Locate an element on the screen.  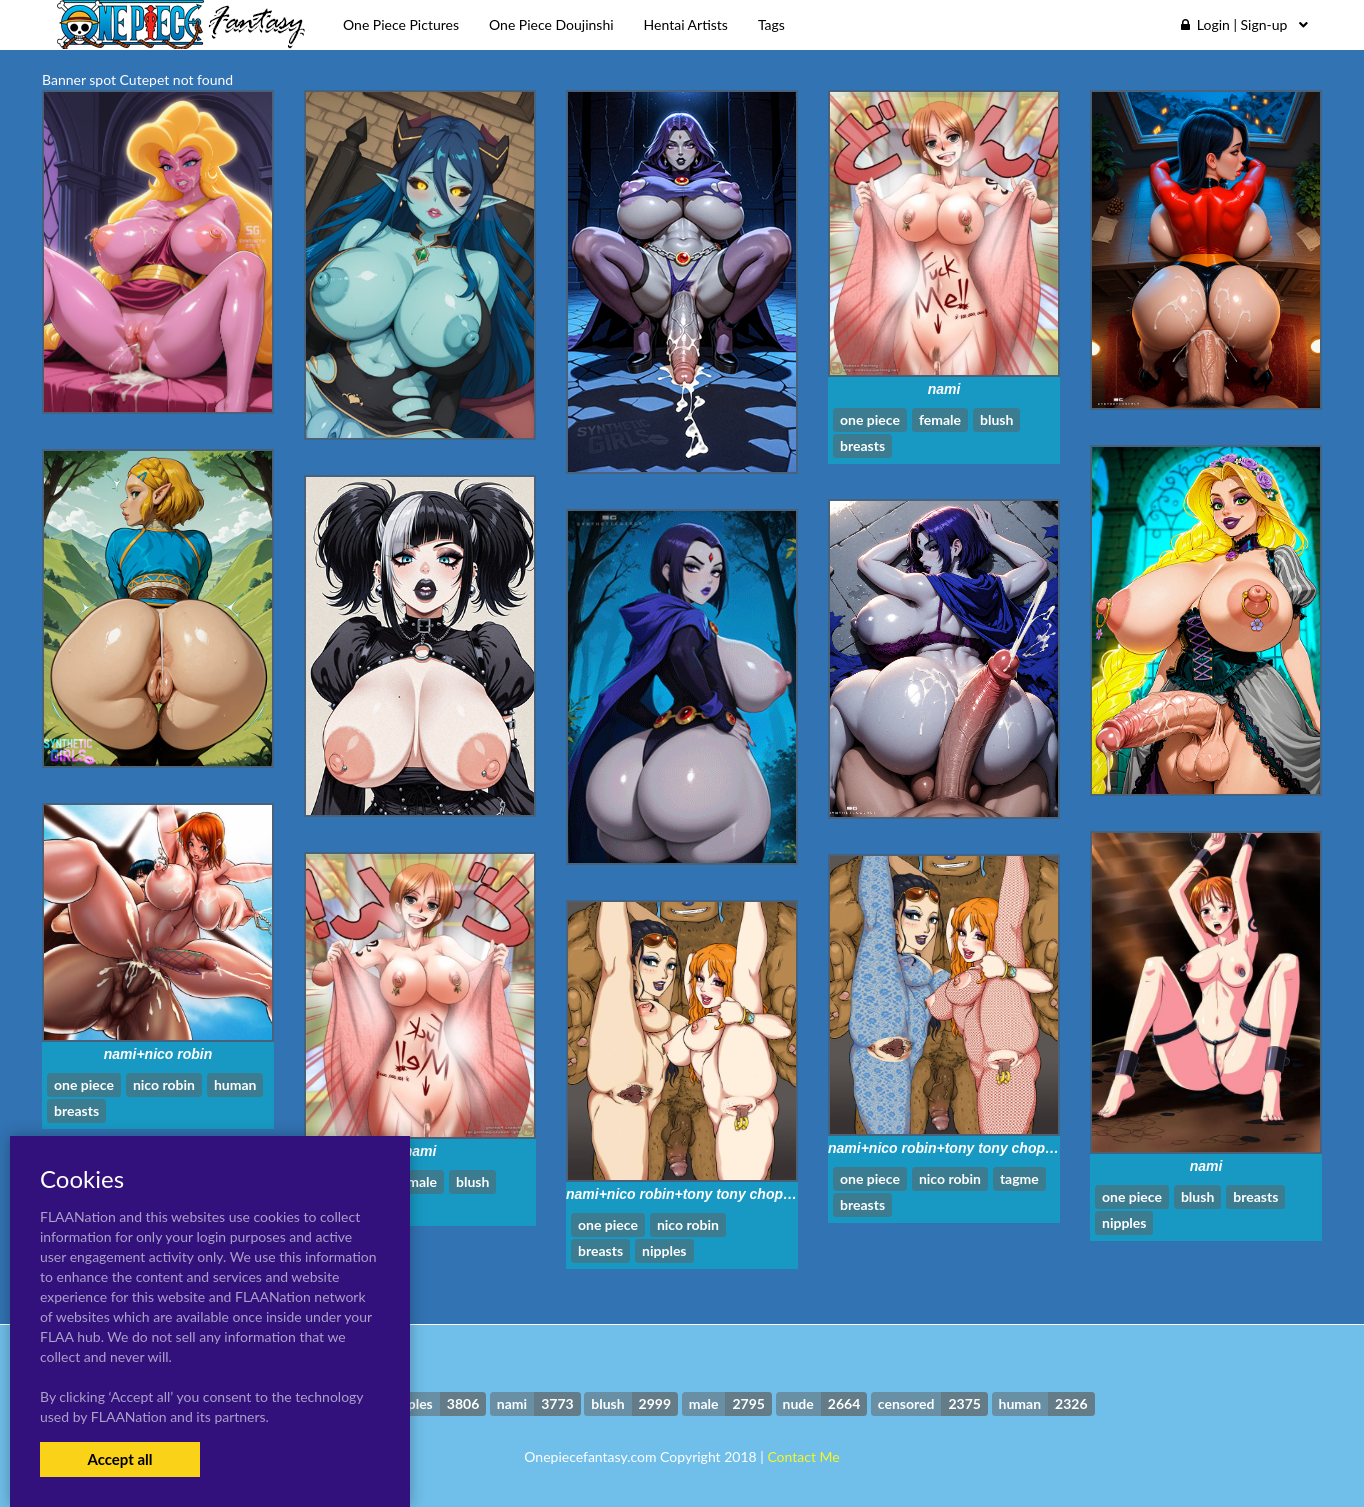
nami+nico robin+tony tony chopper is located at coordinates (947, 1148).